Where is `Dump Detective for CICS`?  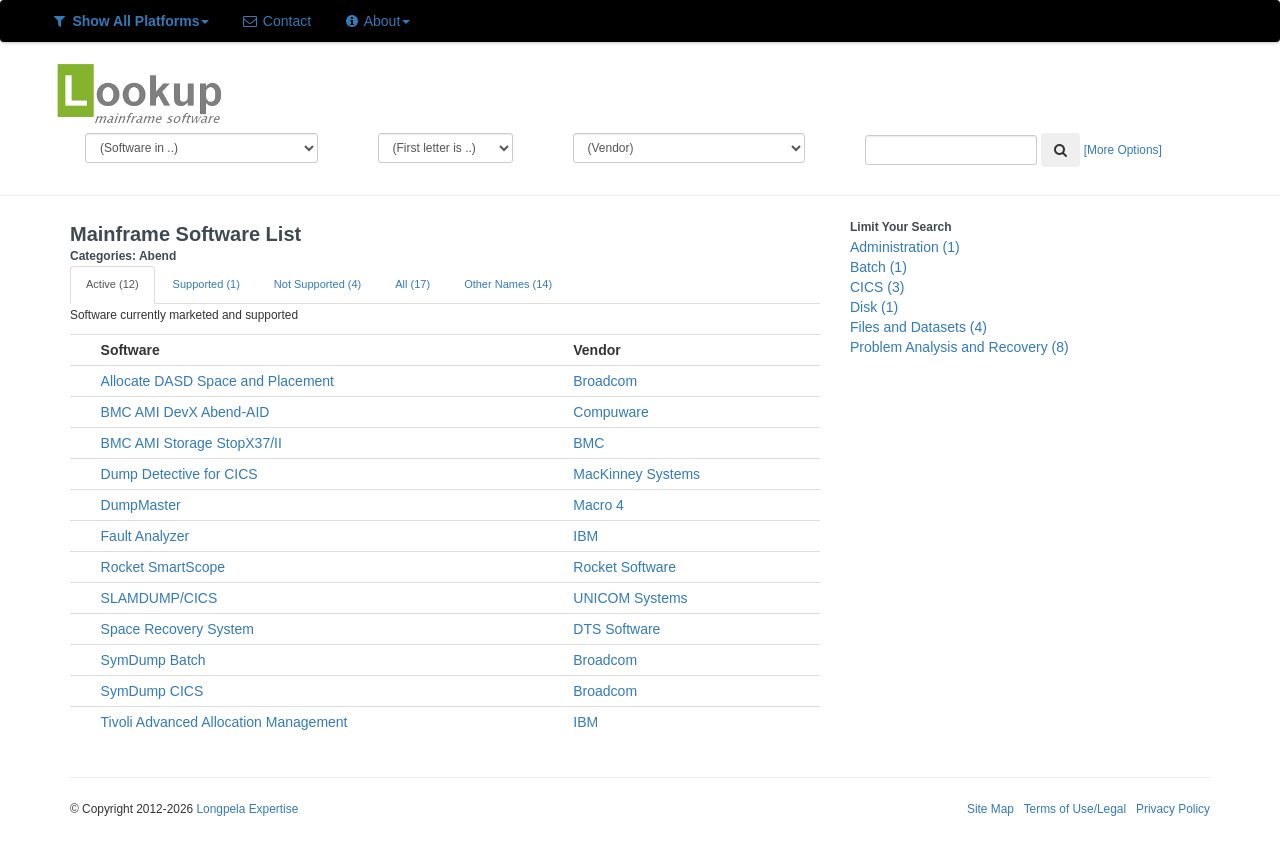 Dump Detective for CICS is located at coordinates (179, 474).